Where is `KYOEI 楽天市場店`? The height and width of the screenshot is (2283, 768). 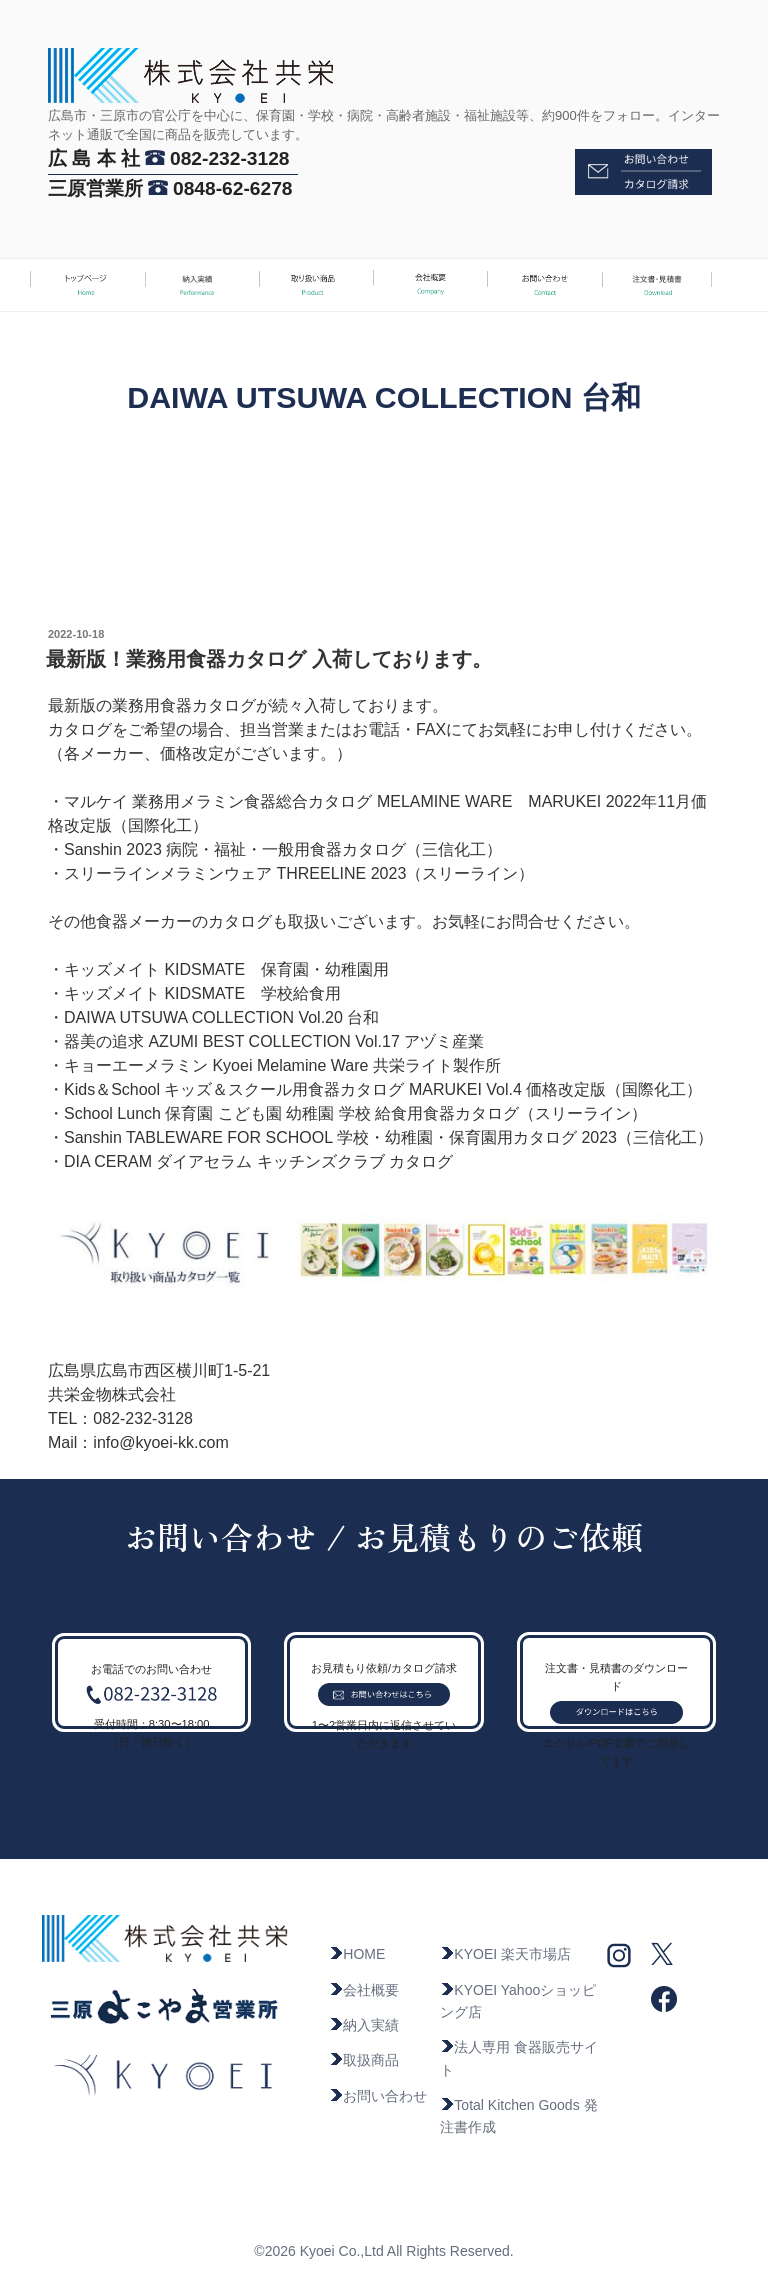
KYOEI 楽天市場店 is located at coordinates (505, 1954).